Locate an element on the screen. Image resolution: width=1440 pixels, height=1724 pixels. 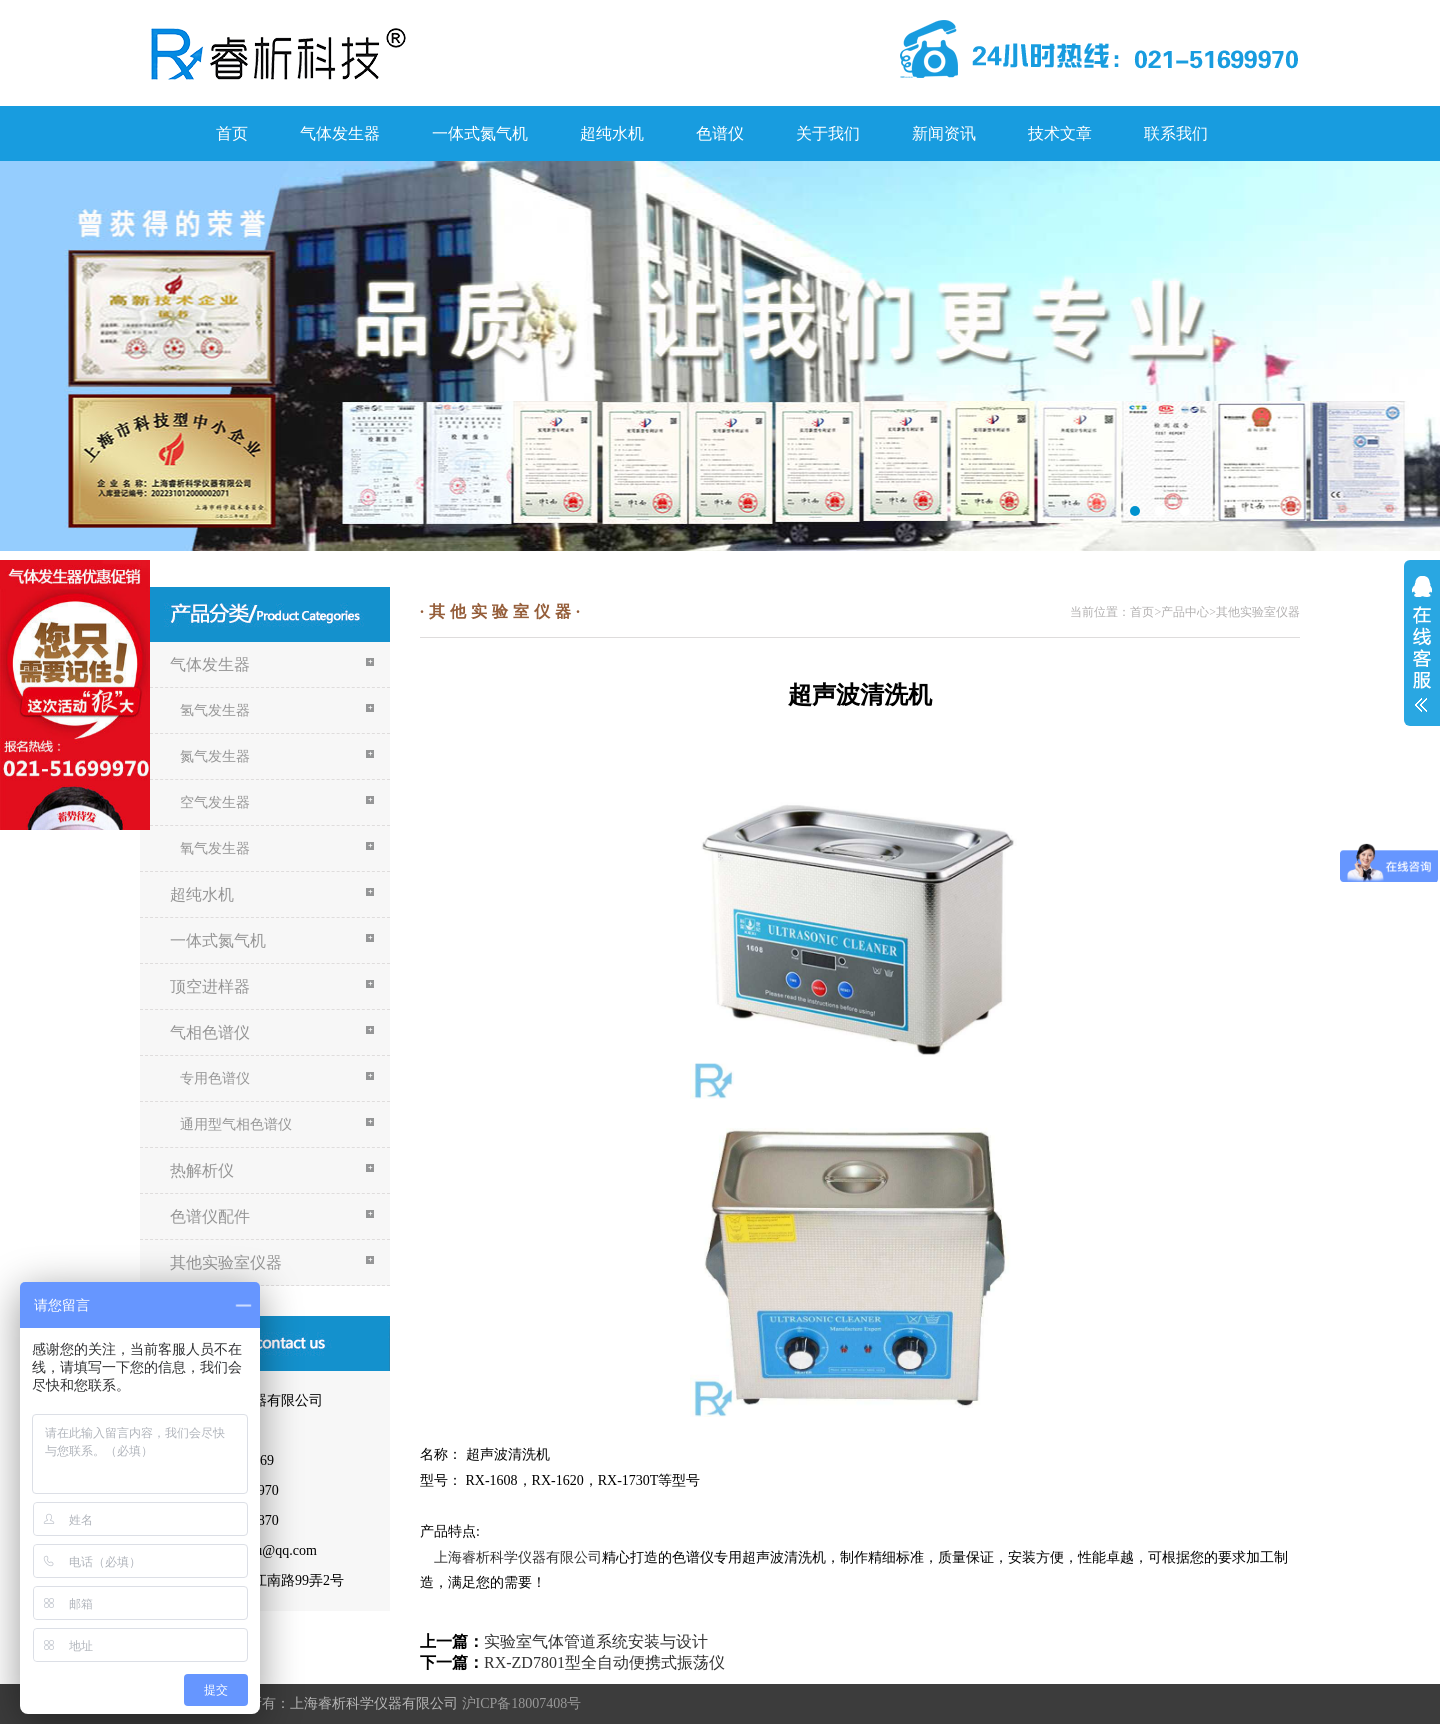
色谱仪 is located at coordinates (720, 133).